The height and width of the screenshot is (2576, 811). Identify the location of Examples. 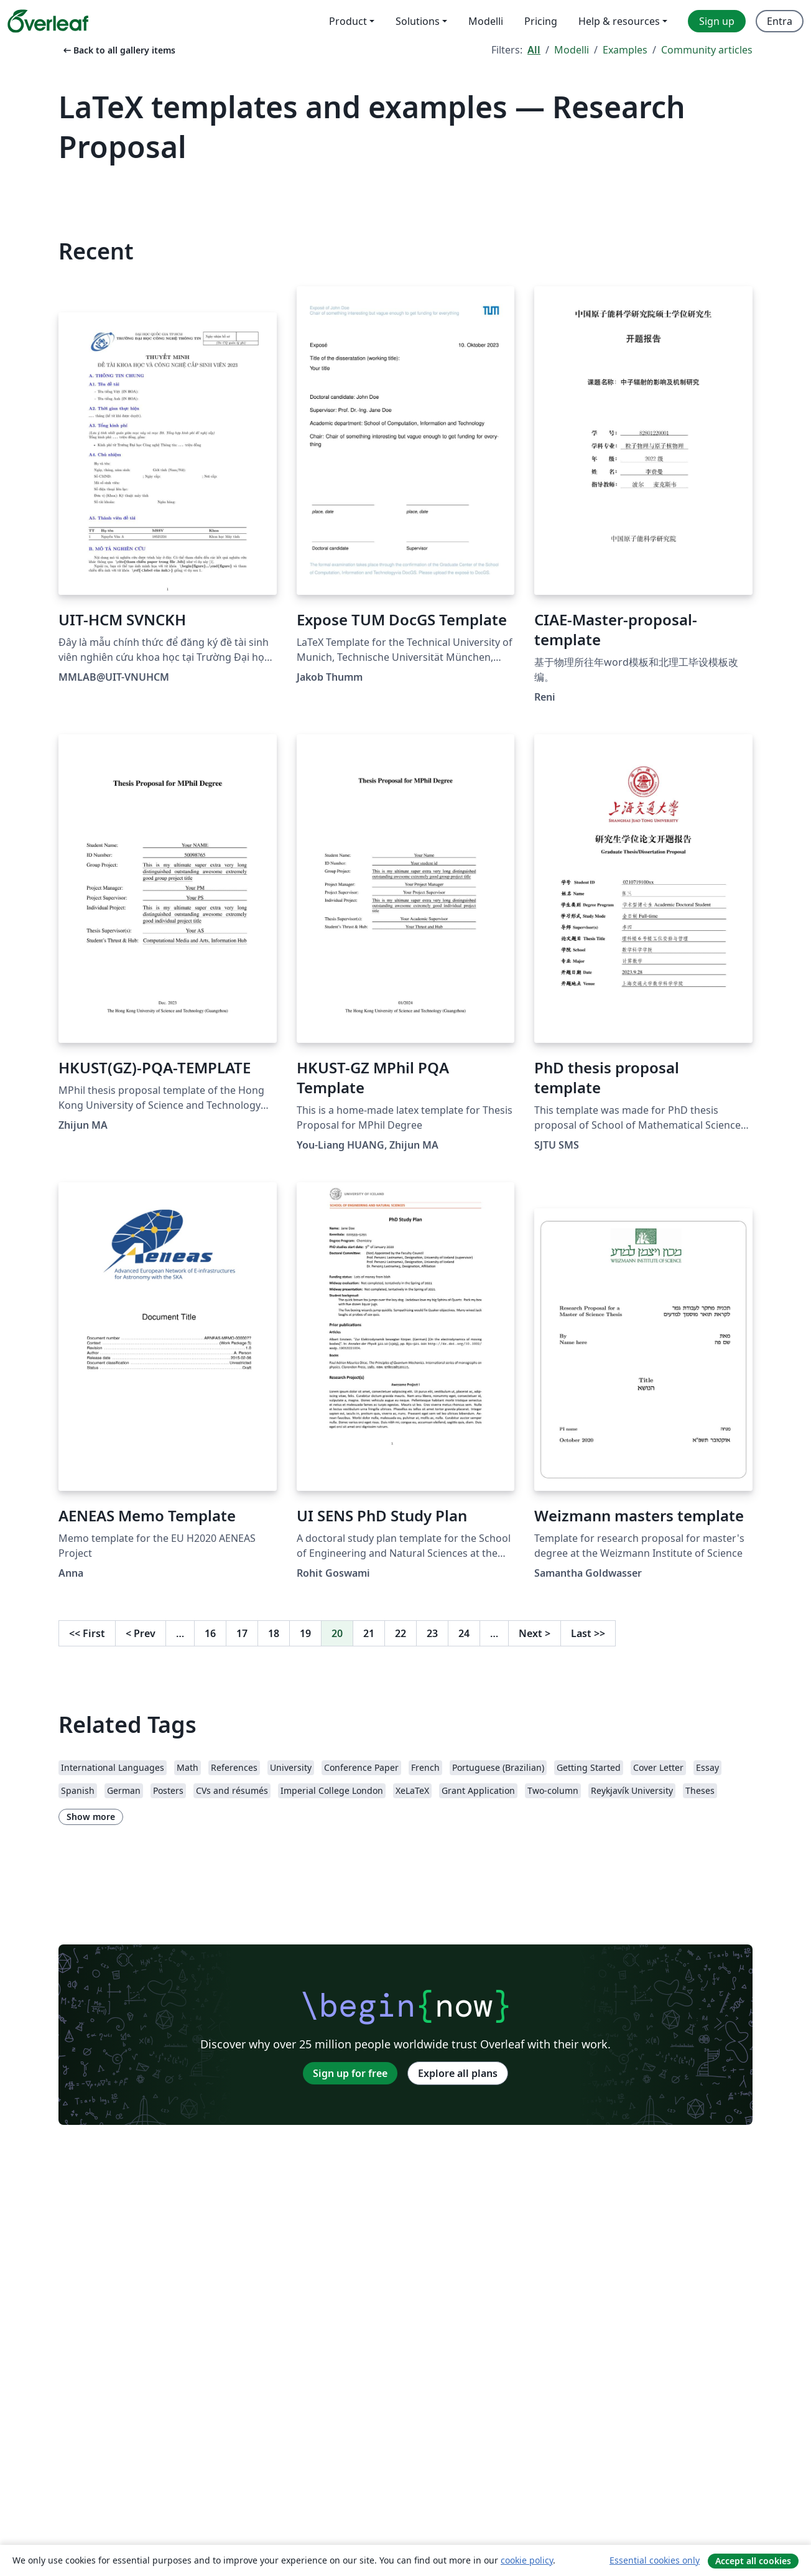
(625, 50).